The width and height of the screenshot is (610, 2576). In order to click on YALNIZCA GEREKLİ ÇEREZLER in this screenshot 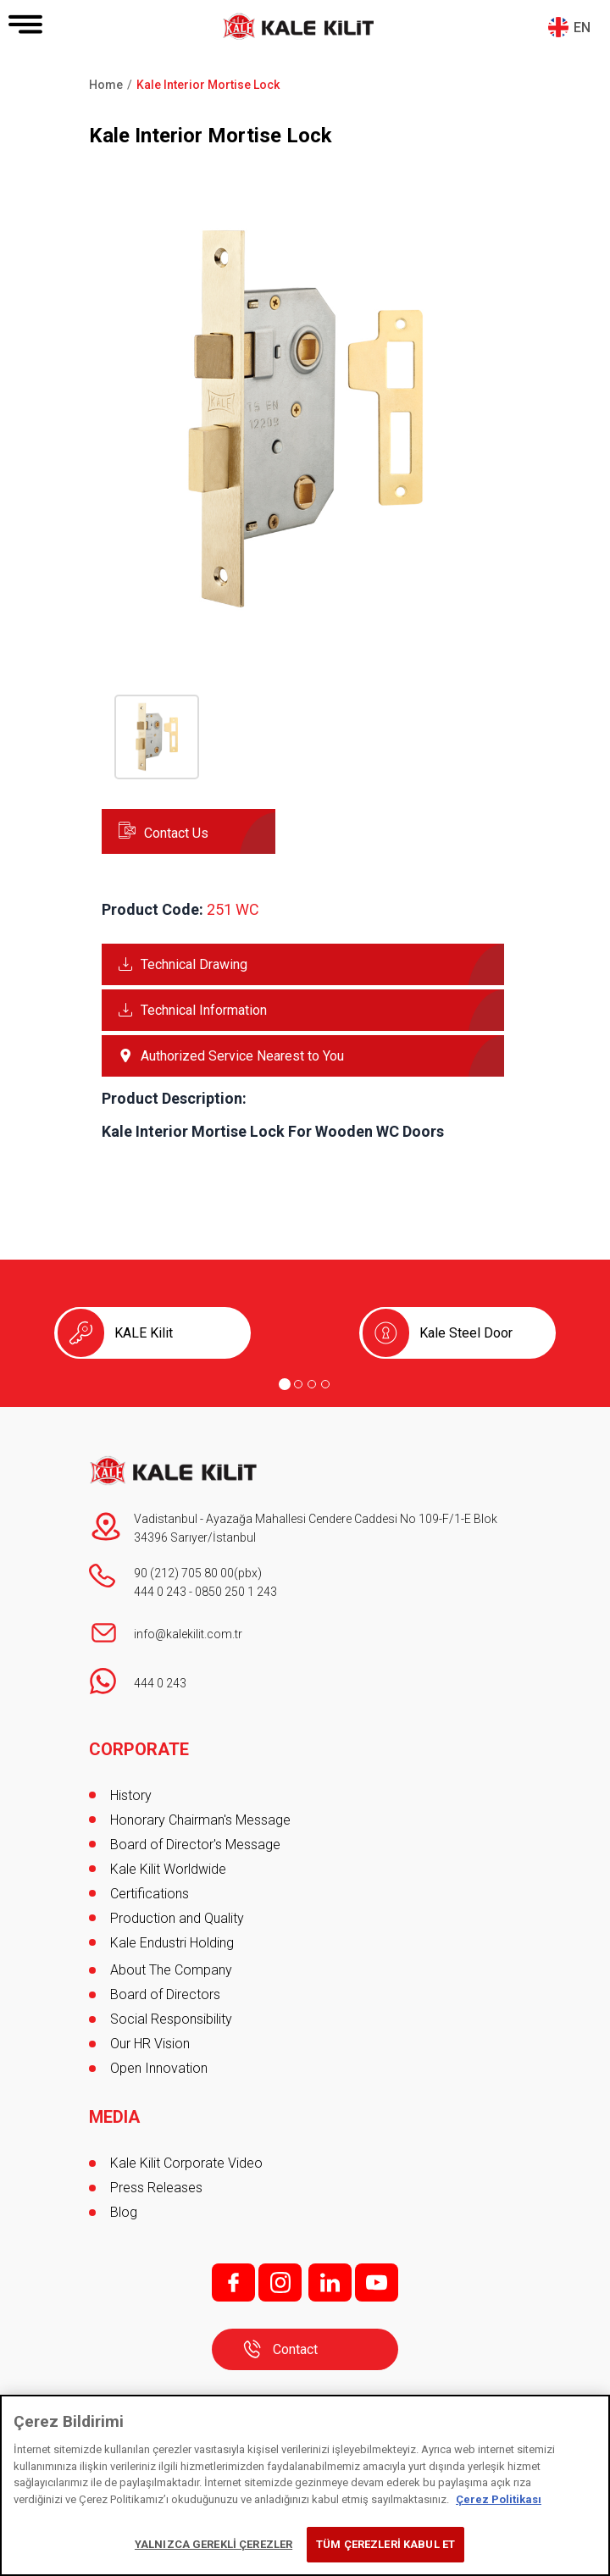, I will do `click(213, 2544)`.